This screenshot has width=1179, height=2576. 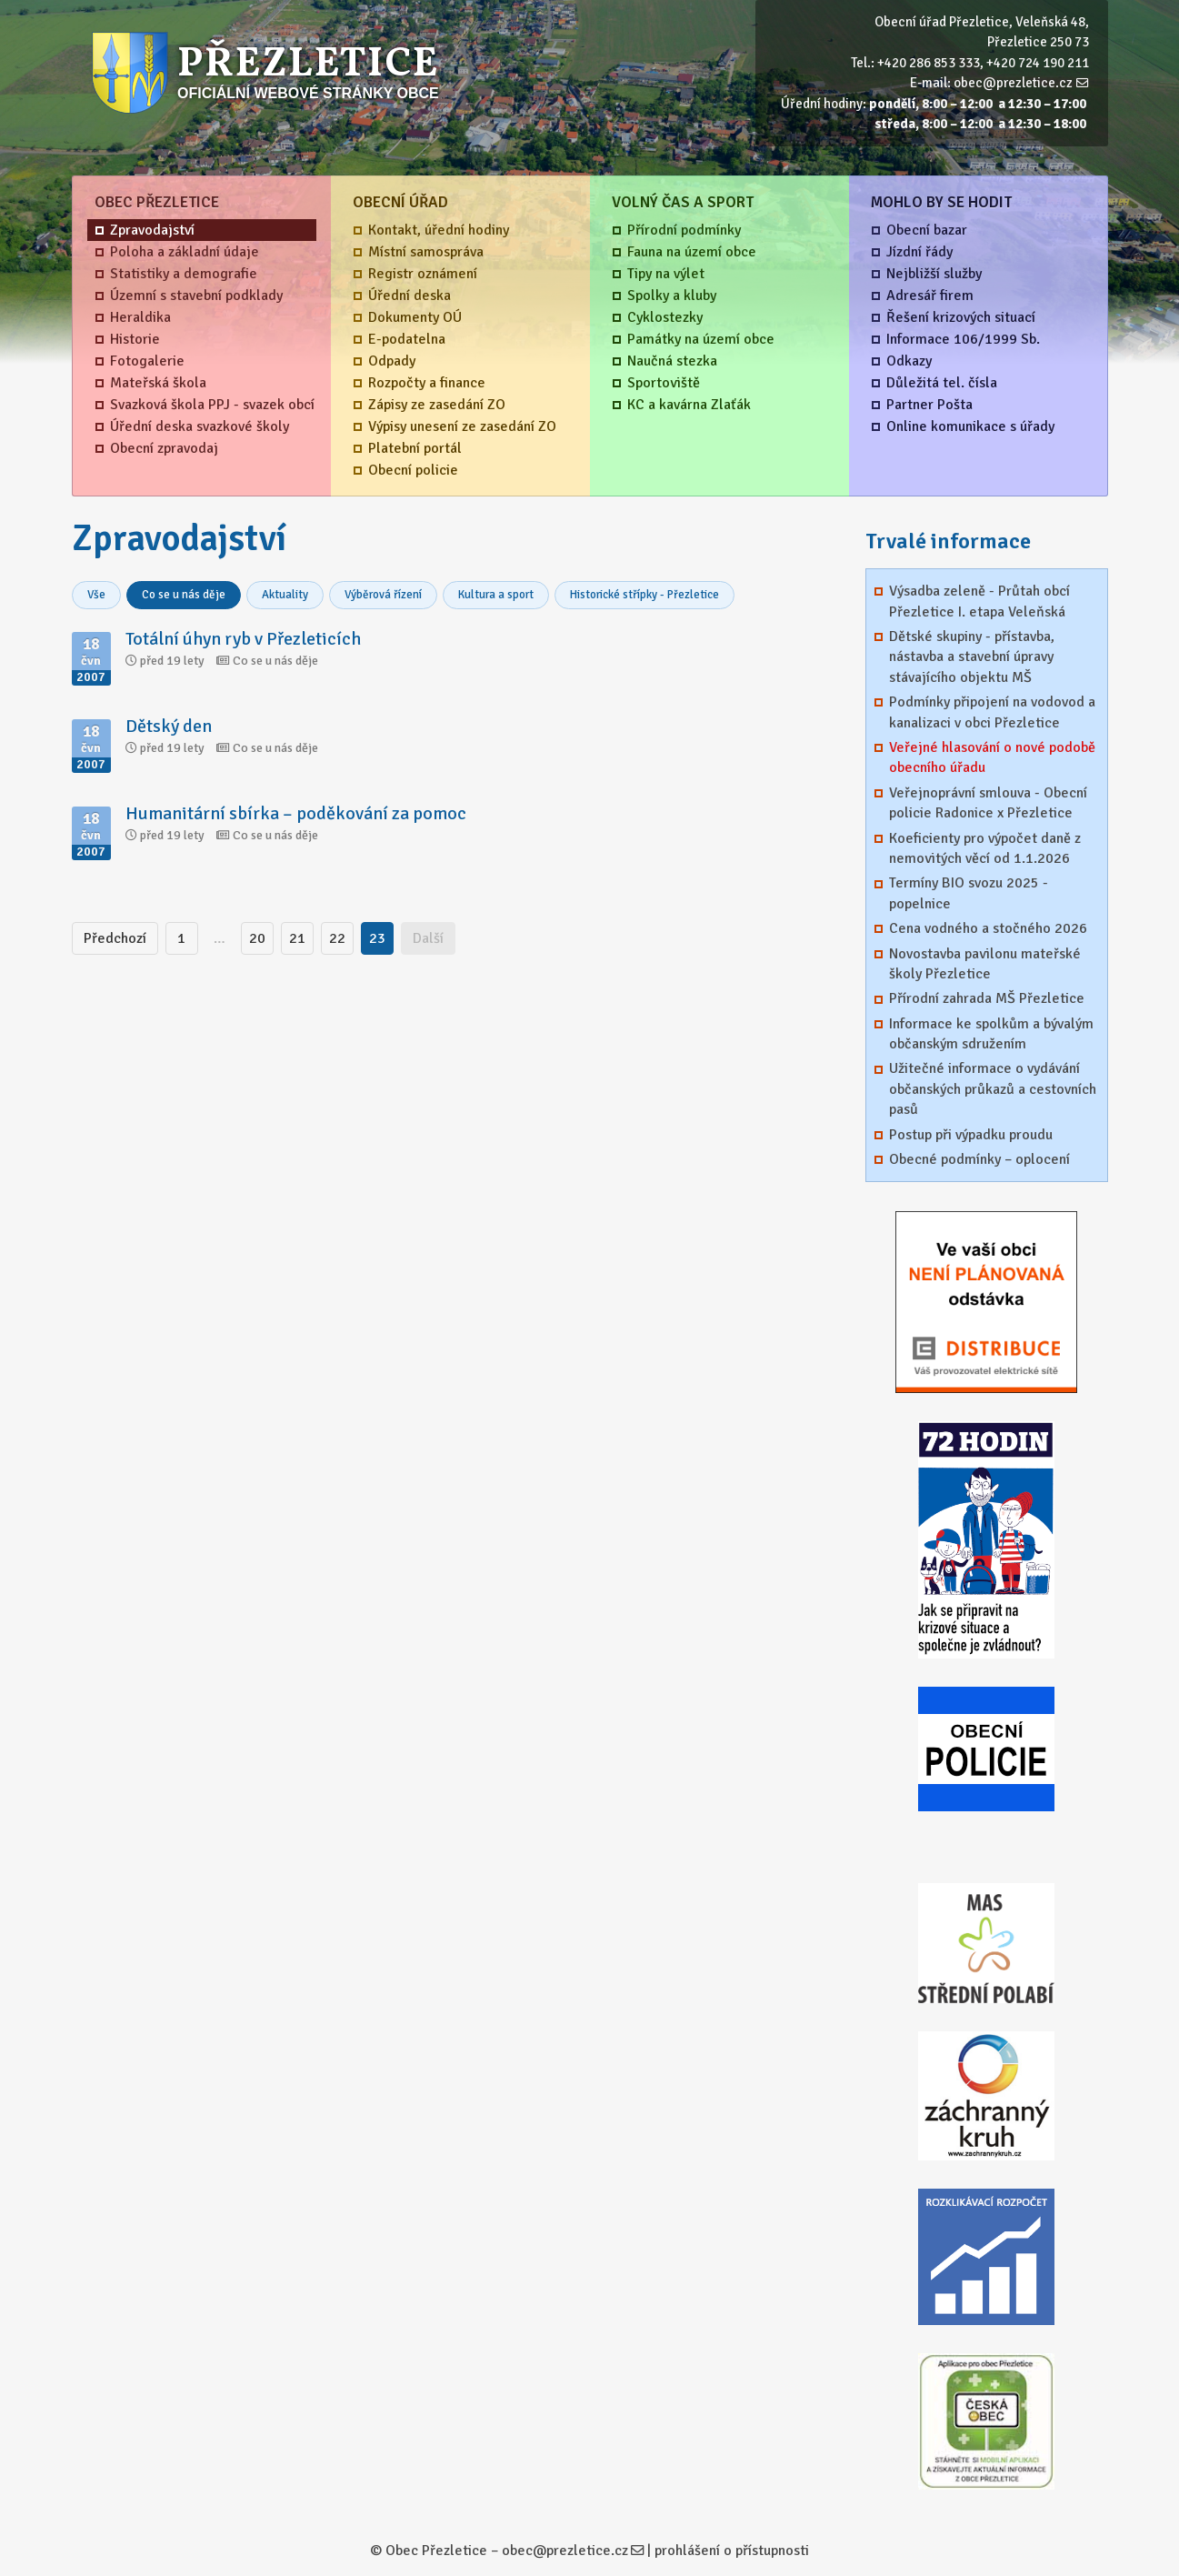 What do you see at coordinates (934, 274) in the screenshot?
I see `Nejbližší služby` at bounding box center [934, 274].